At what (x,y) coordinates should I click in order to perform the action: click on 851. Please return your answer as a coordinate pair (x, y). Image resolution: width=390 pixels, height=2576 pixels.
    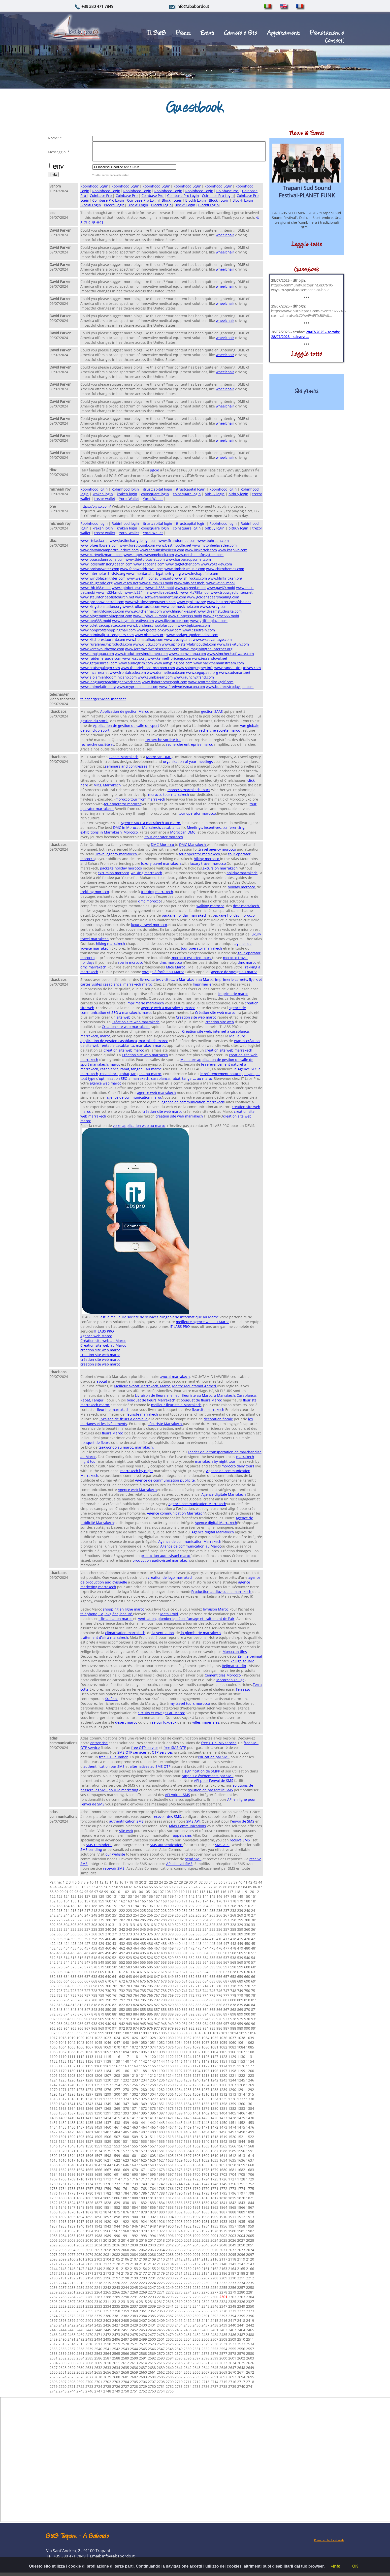
    Looking at the image, I should click on (115, 2013).